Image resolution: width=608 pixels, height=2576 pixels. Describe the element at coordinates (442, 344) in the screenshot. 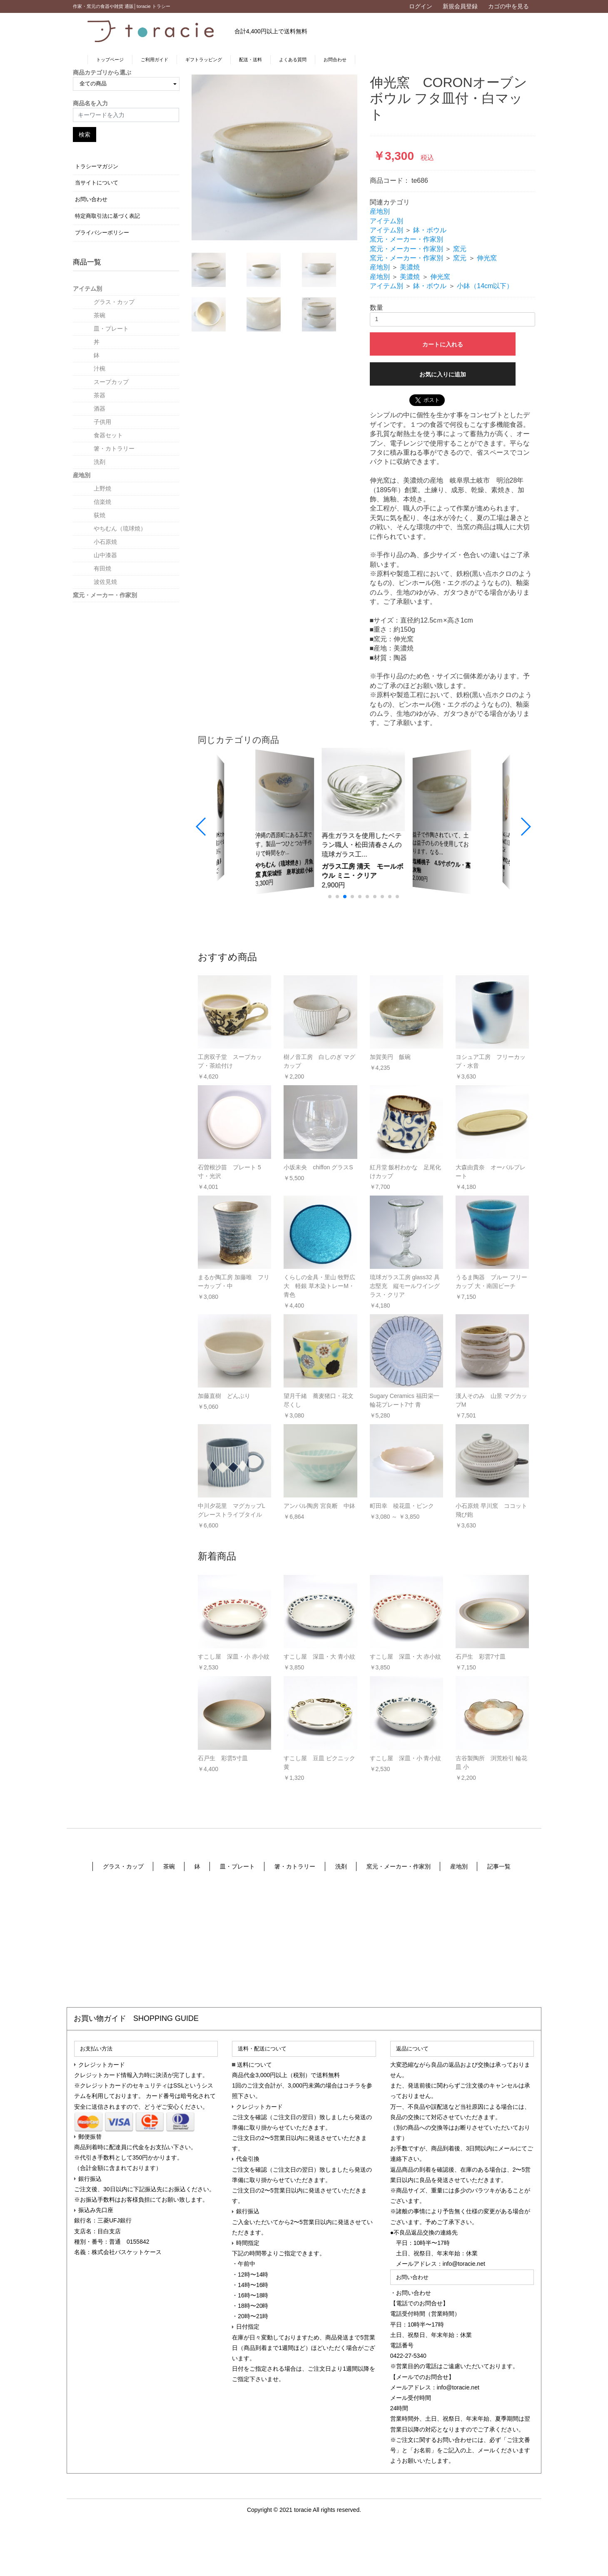

I see `カートに入れる` at that location.